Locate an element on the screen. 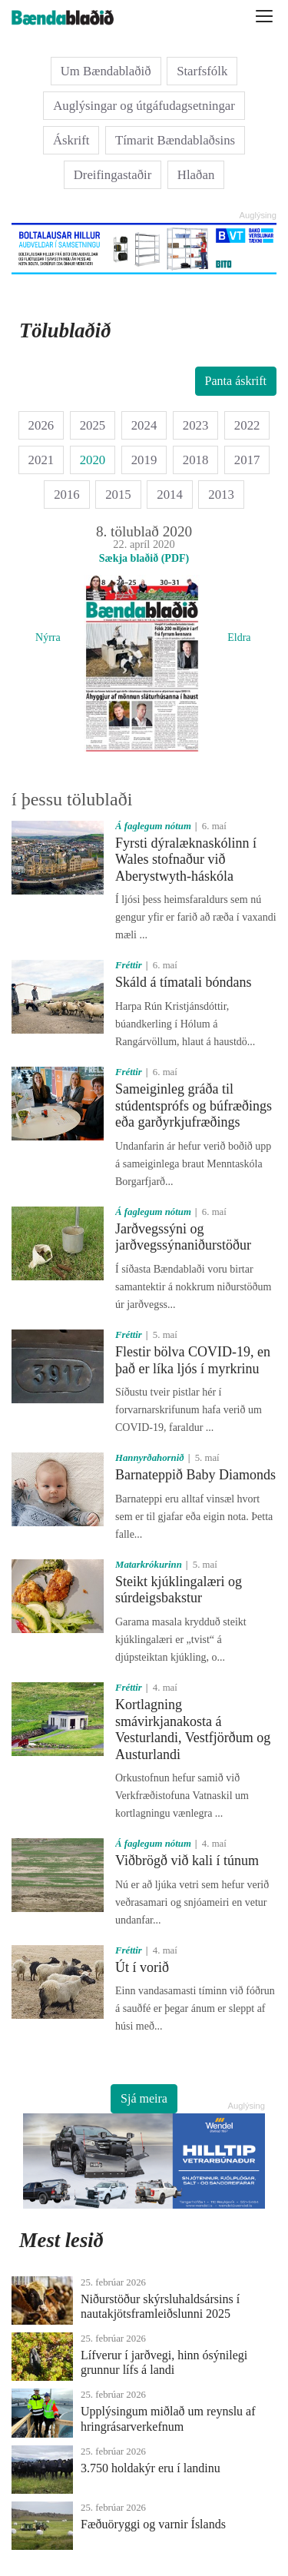  Fréttir is located at coordinates (128, 965).